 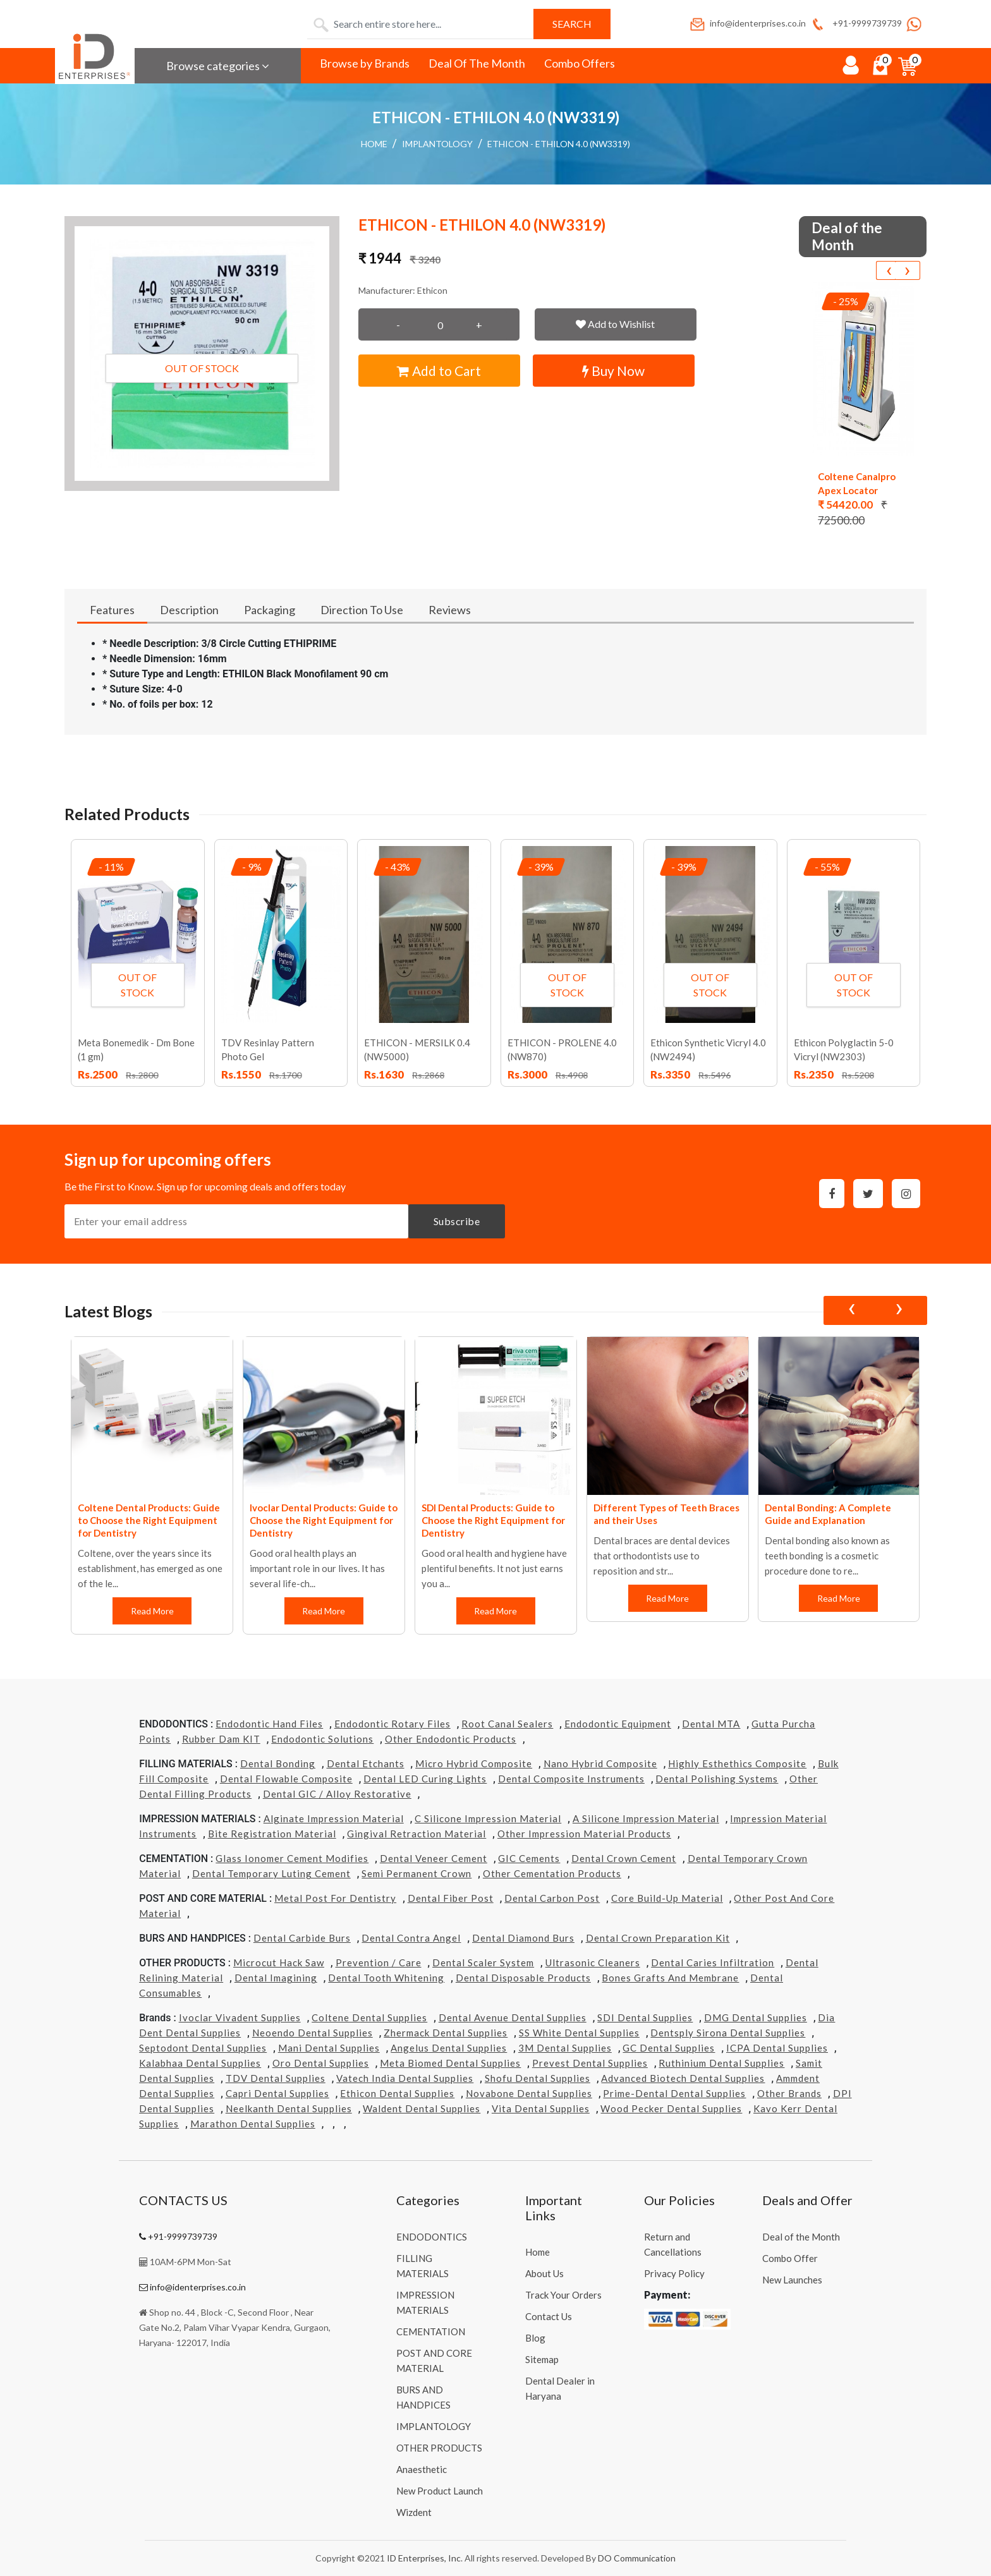 I want to click on Marathon Dental Supplies, so click(x=252, y=2123).